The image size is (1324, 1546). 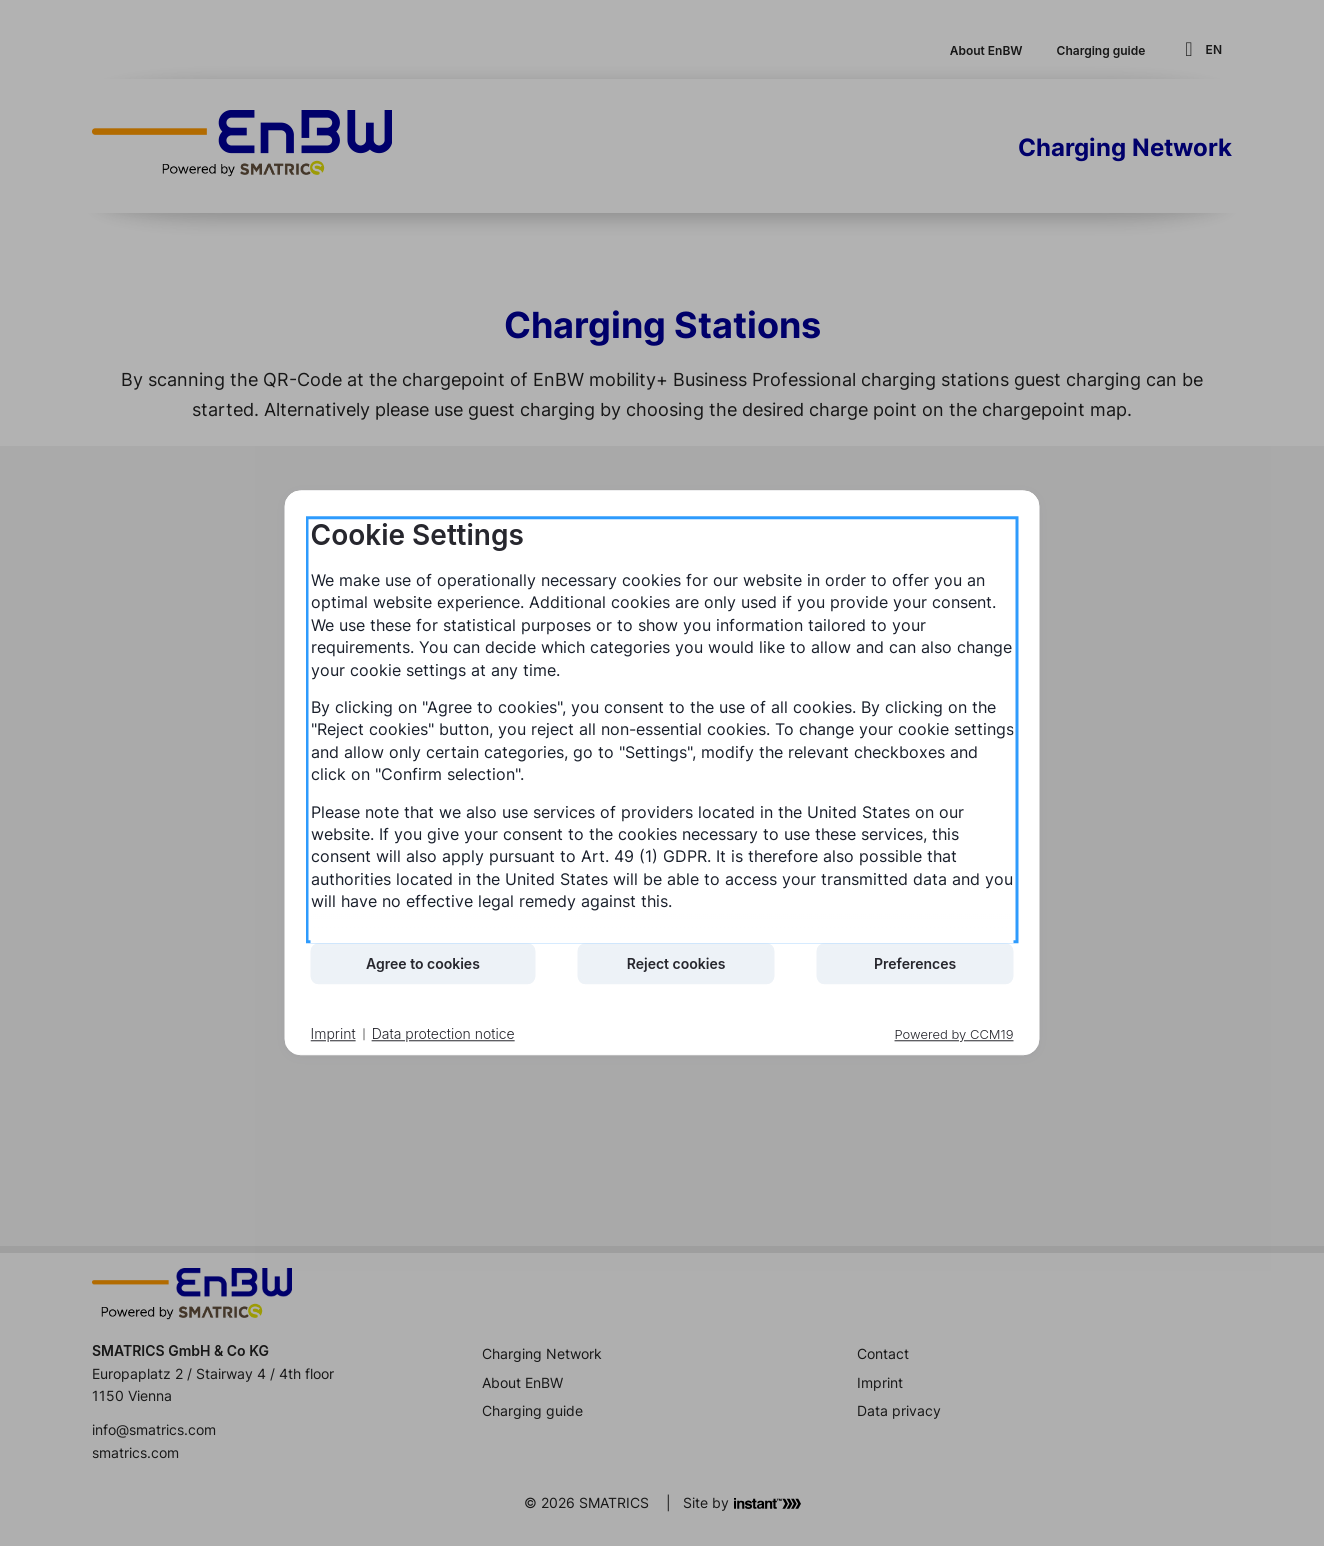 What do you see at coordinates (662, 729) in the screenshot?
I see `[document]` at bounding box center [662, 729].